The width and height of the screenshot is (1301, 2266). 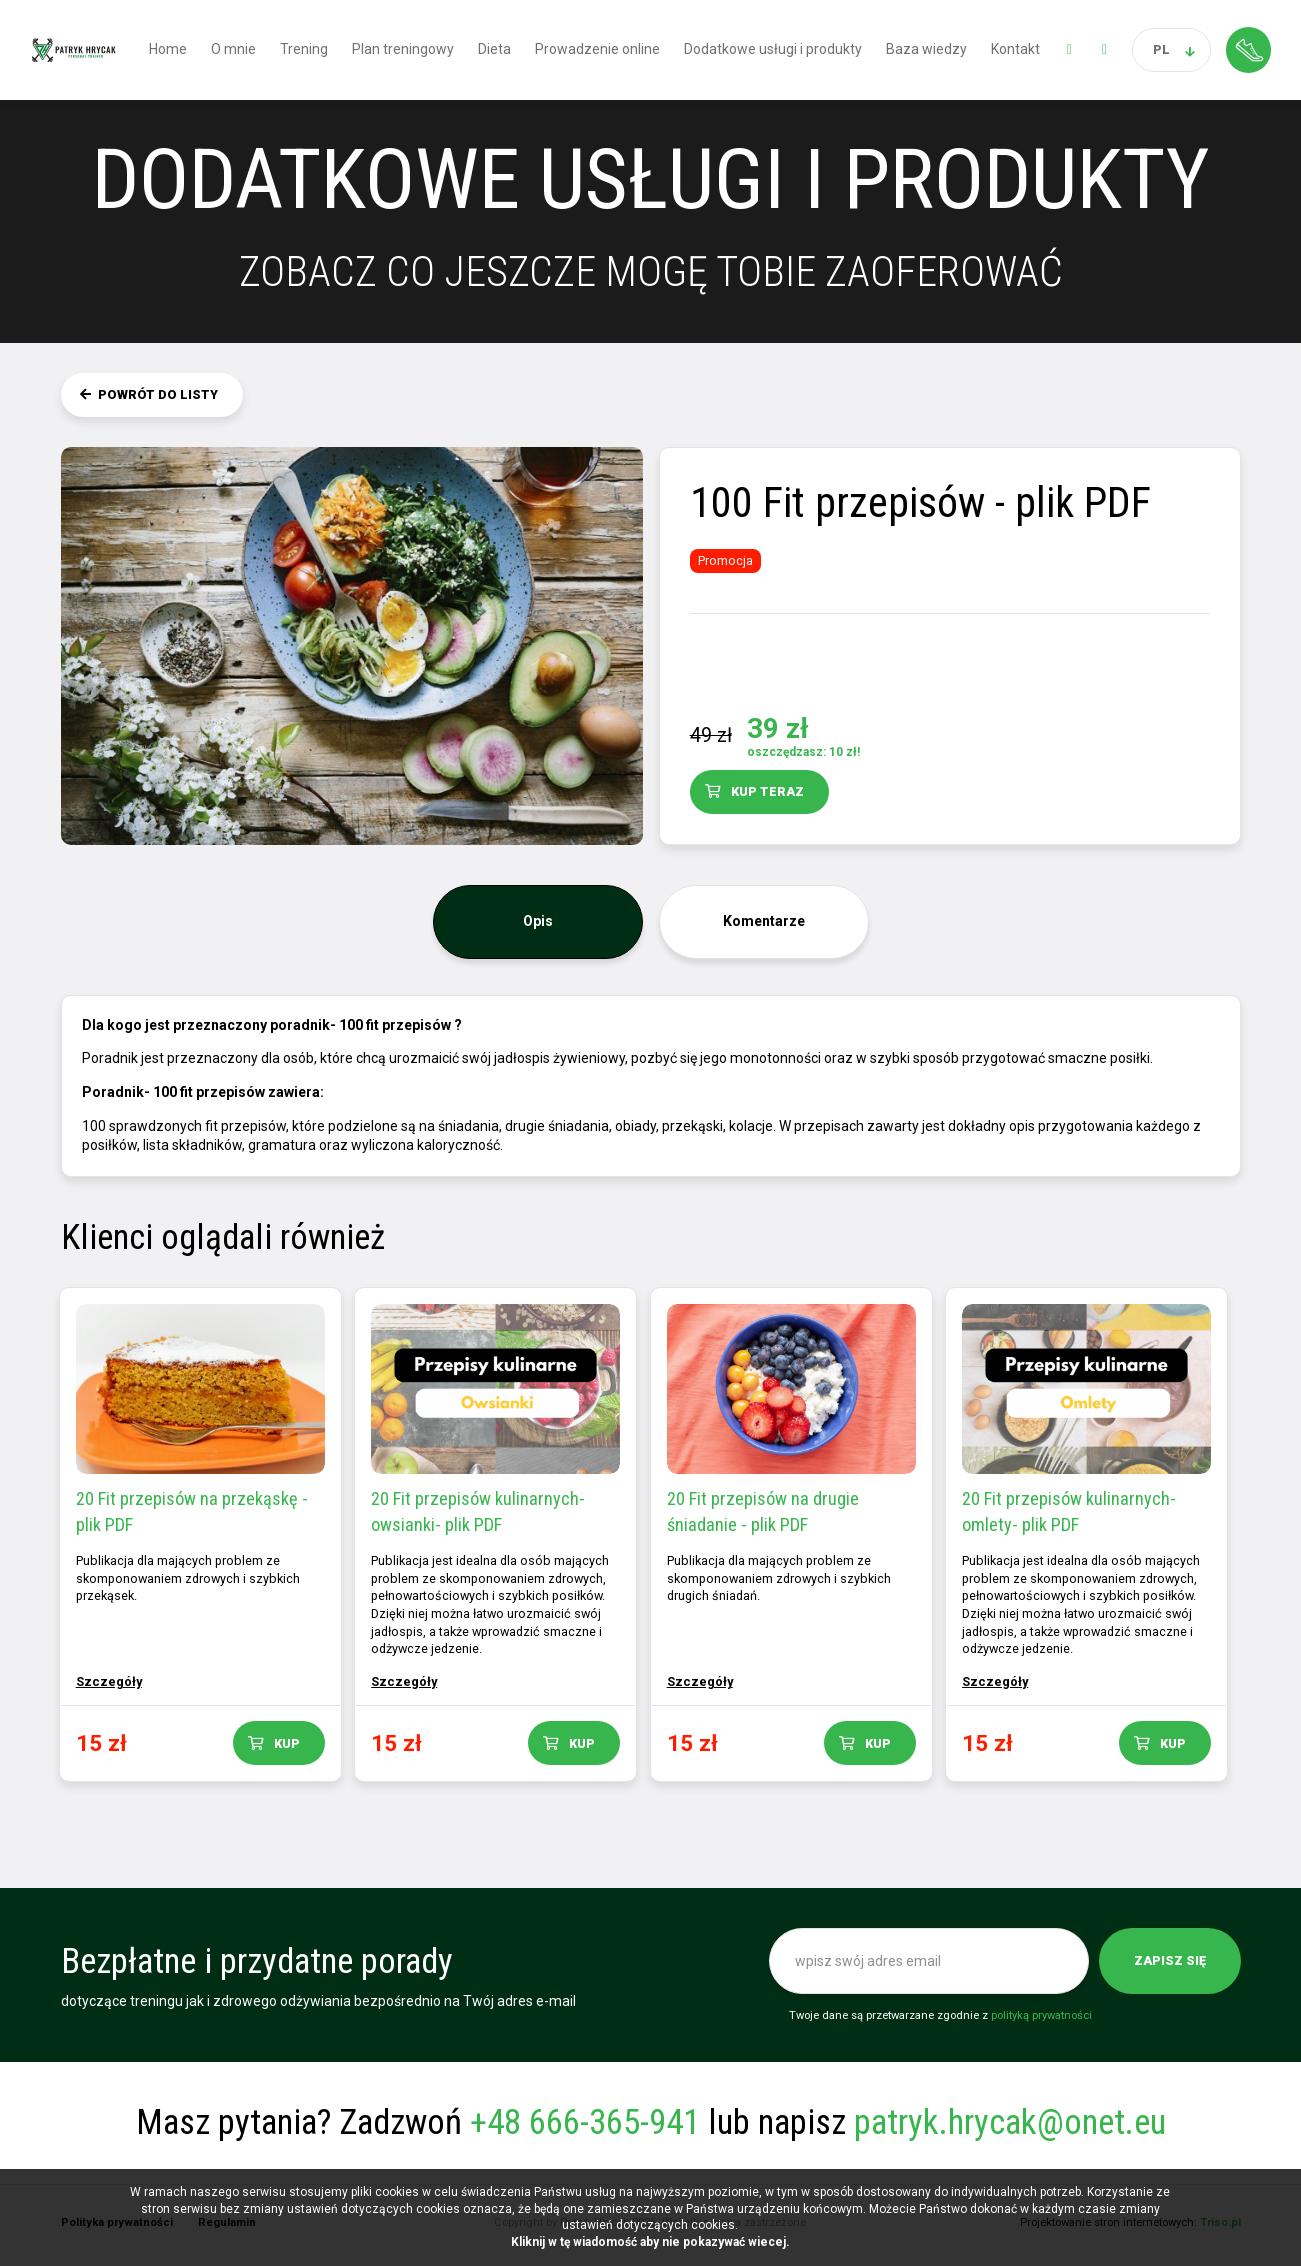 I want to click on Kup, so click(x=289, y=1743).